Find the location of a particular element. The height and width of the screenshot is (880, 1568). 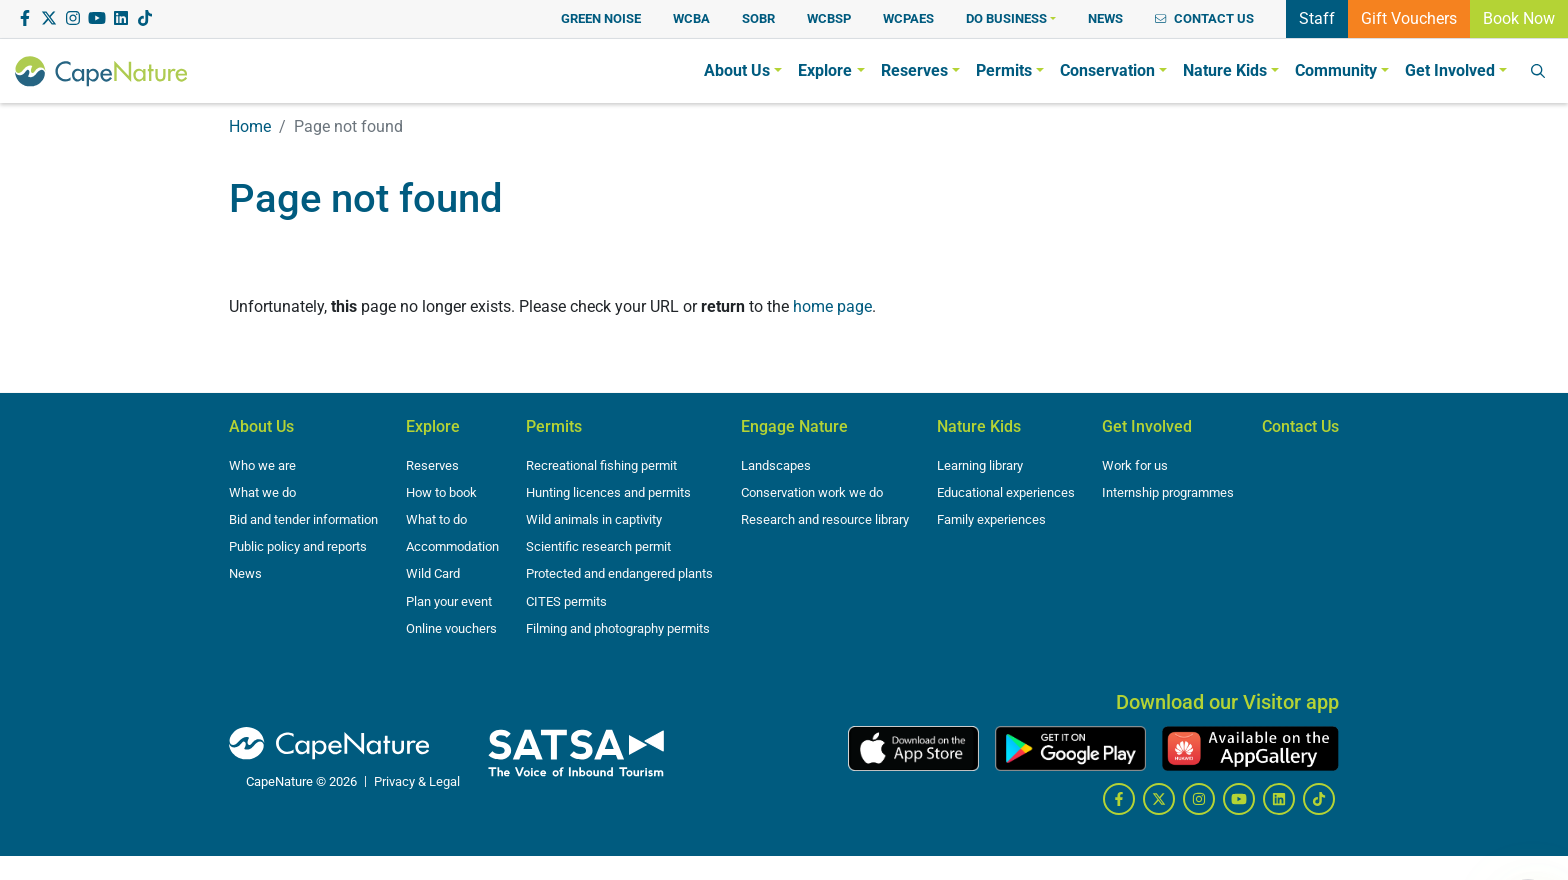

News is located at coordinates (245, 573).